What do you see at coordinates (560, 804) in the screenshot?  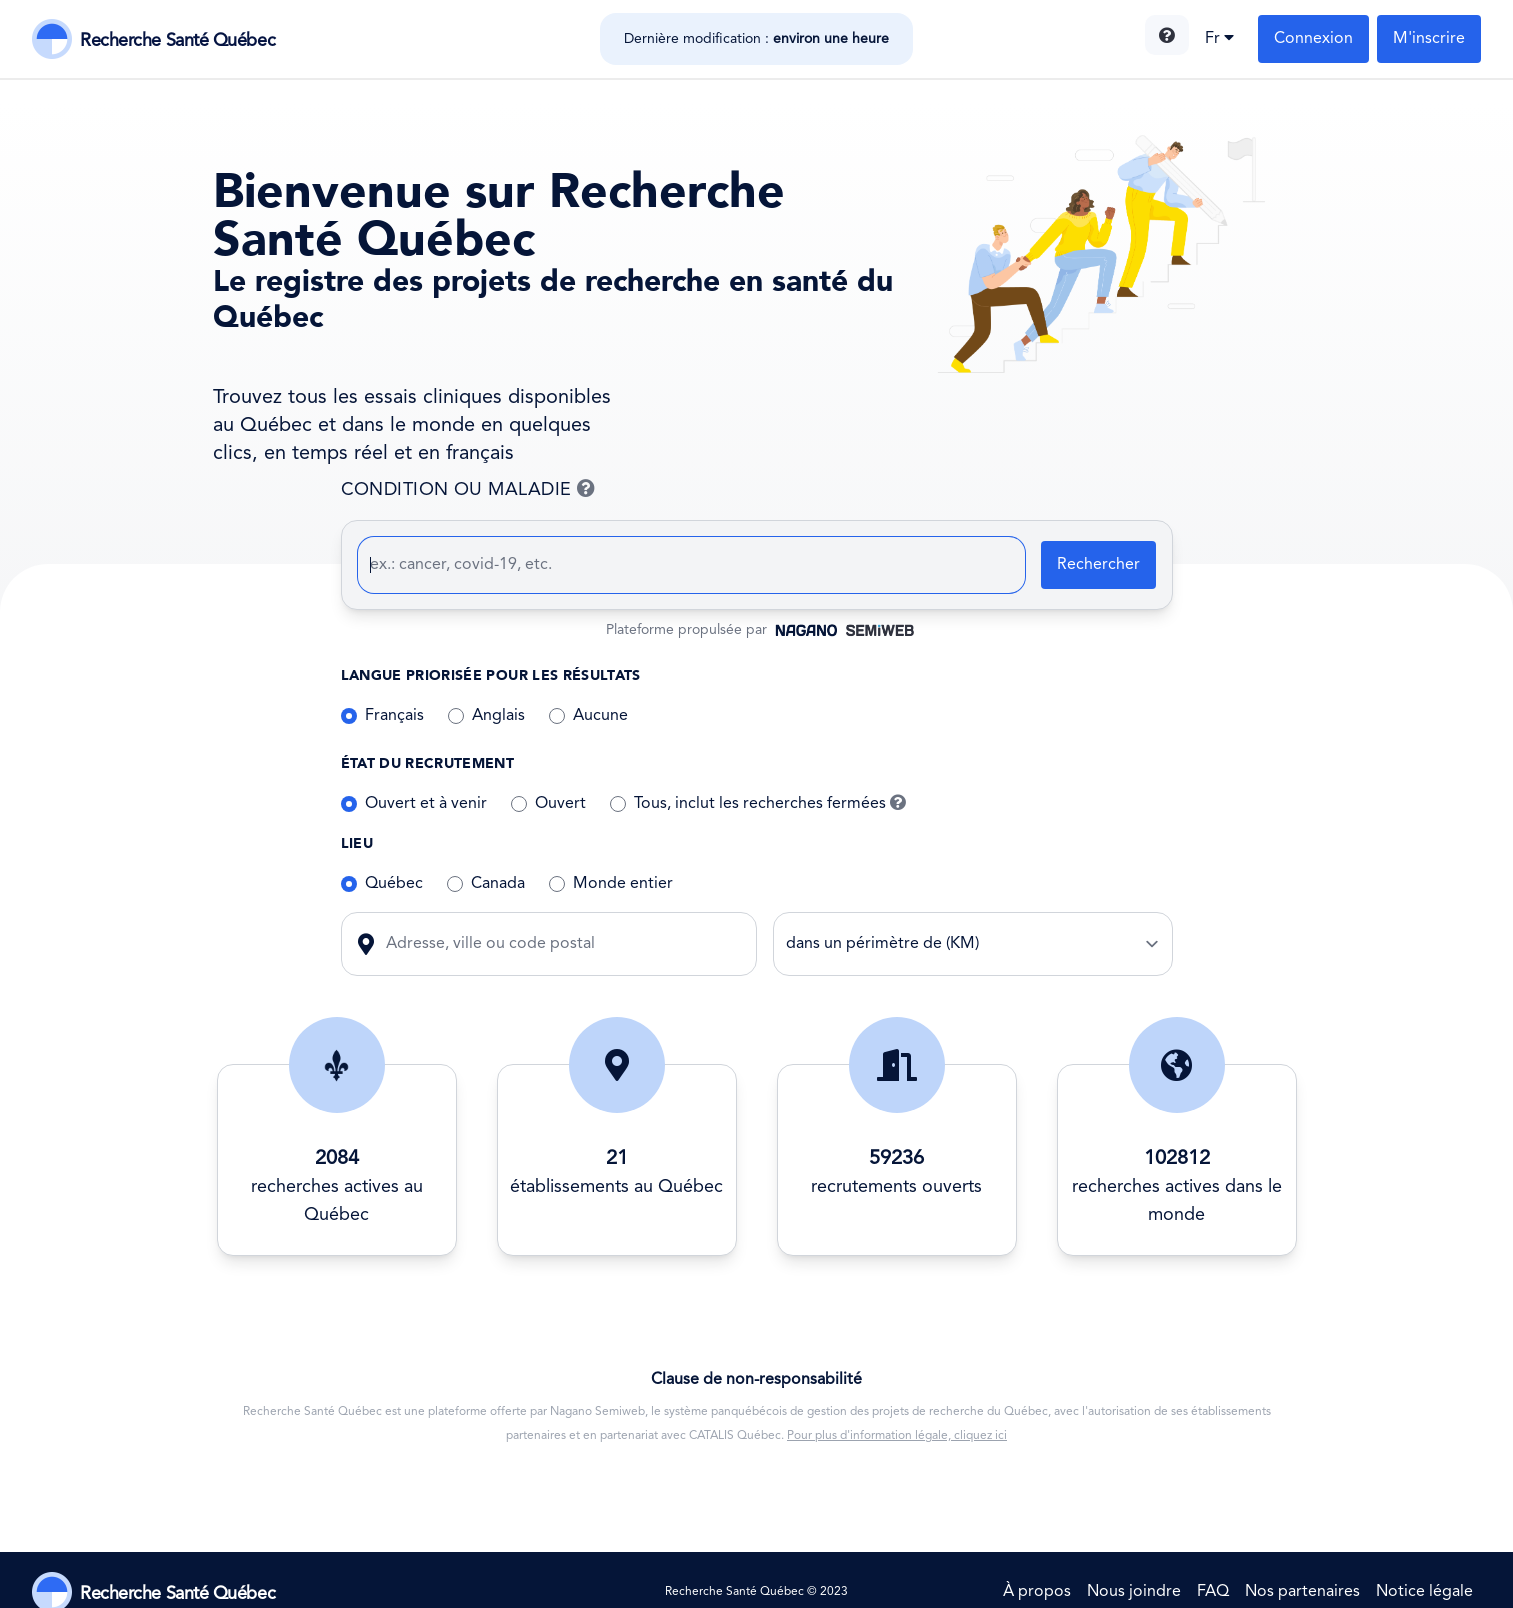 I see `Ouvert` at bounding box center [560, 804].